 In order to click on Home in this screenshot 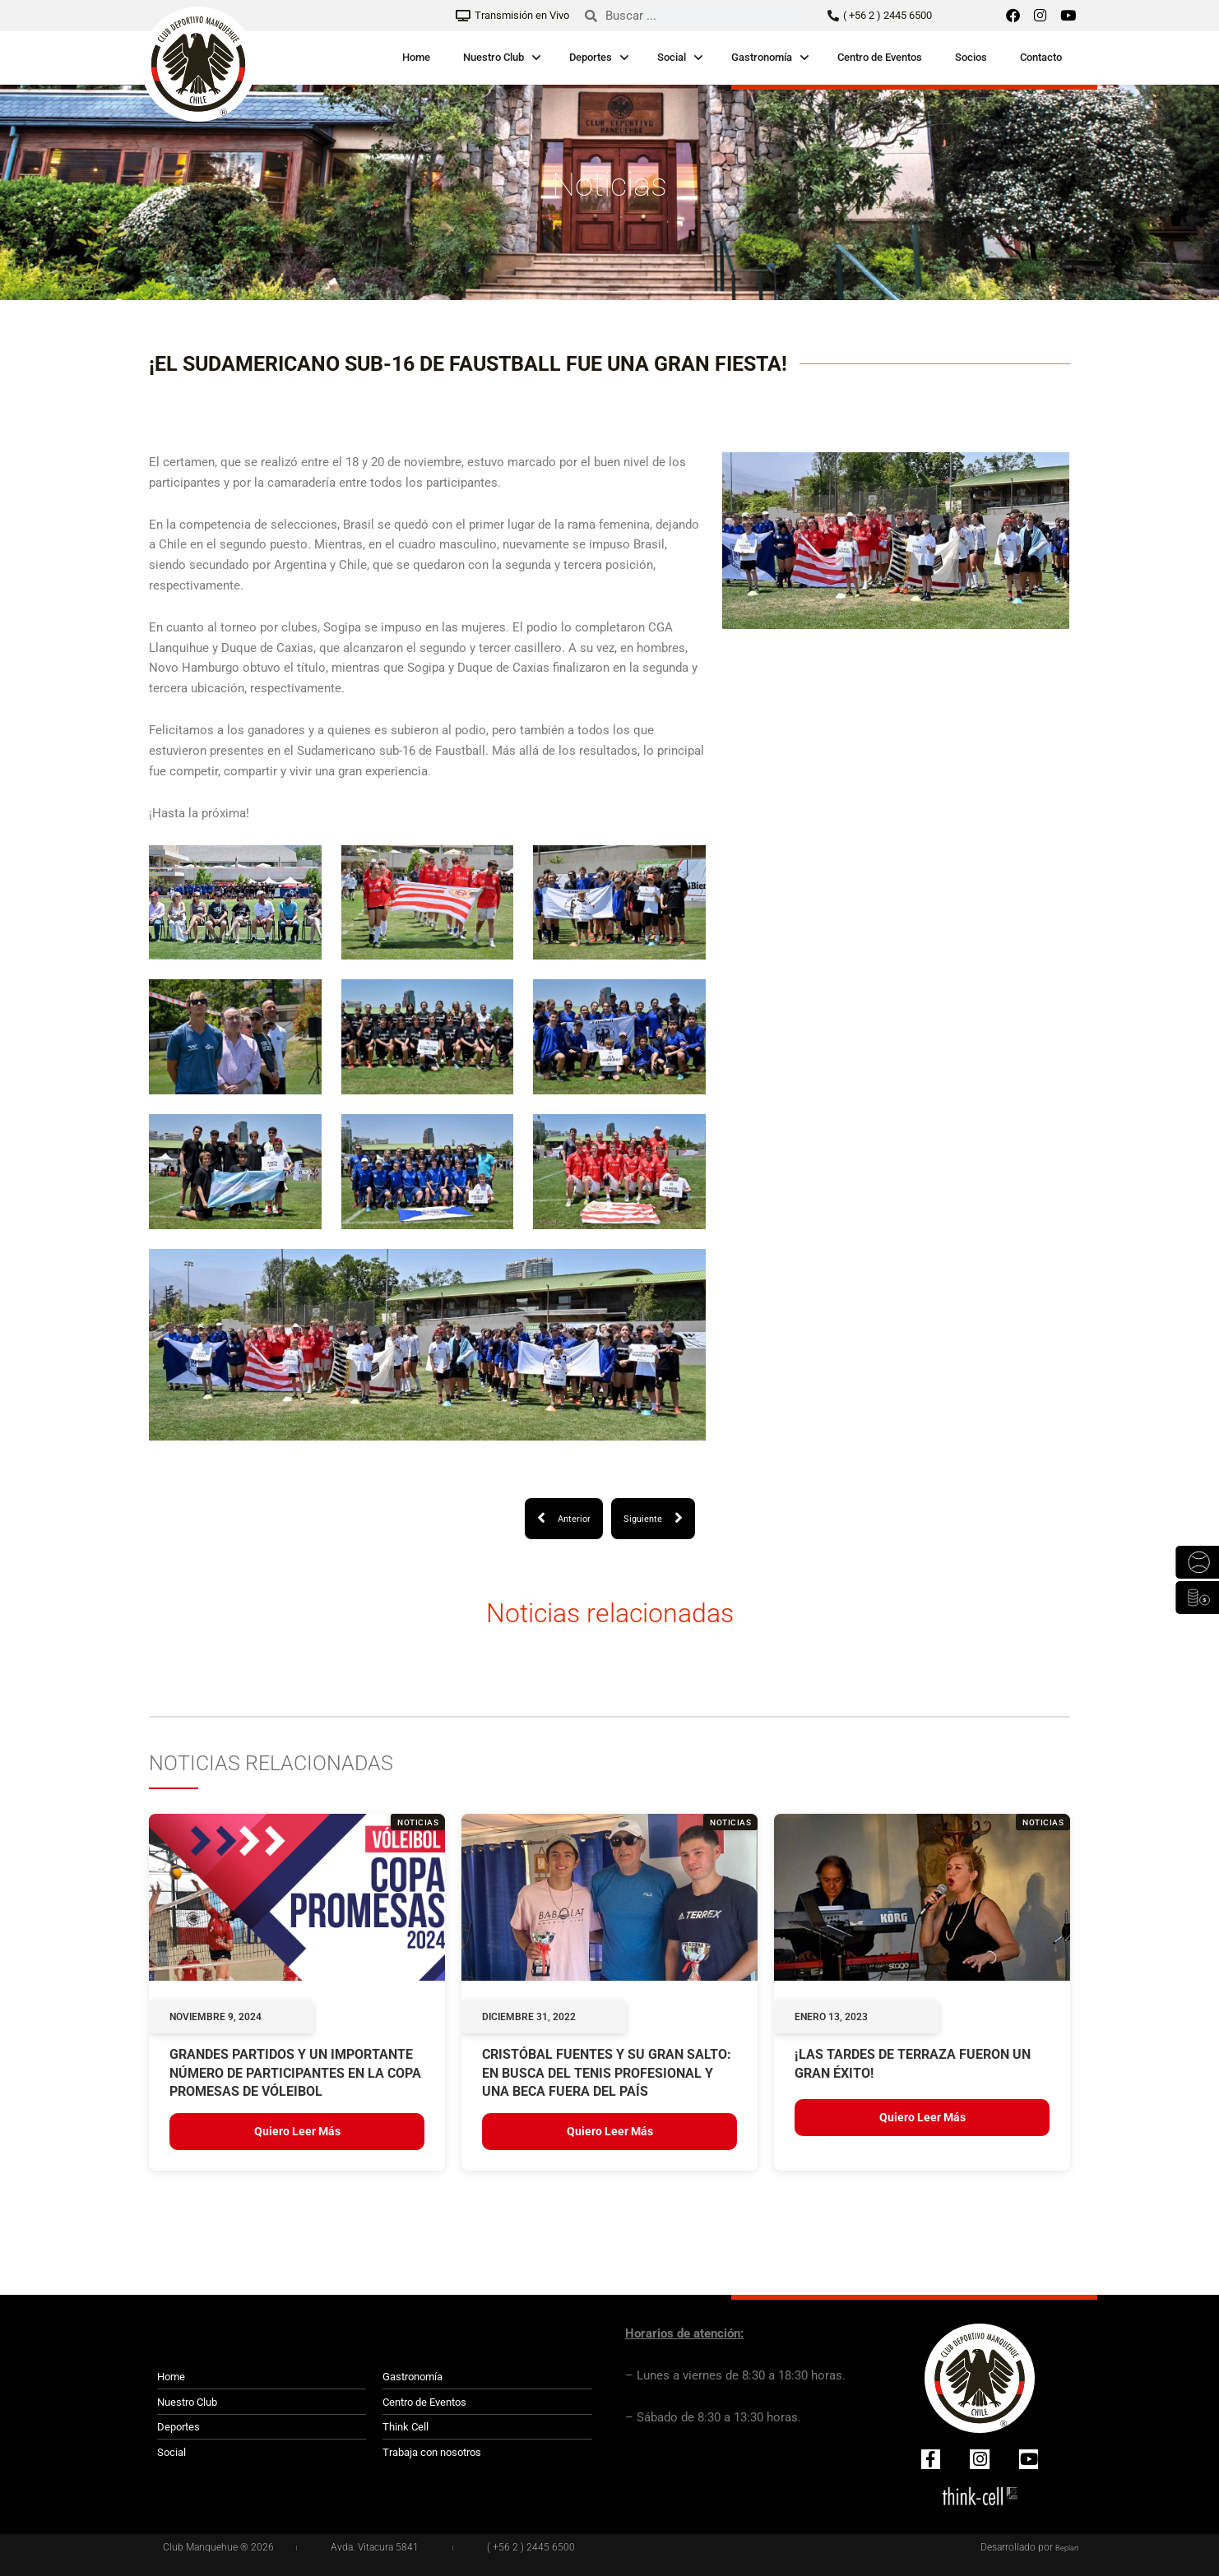, I will do `click(416, 57)`.